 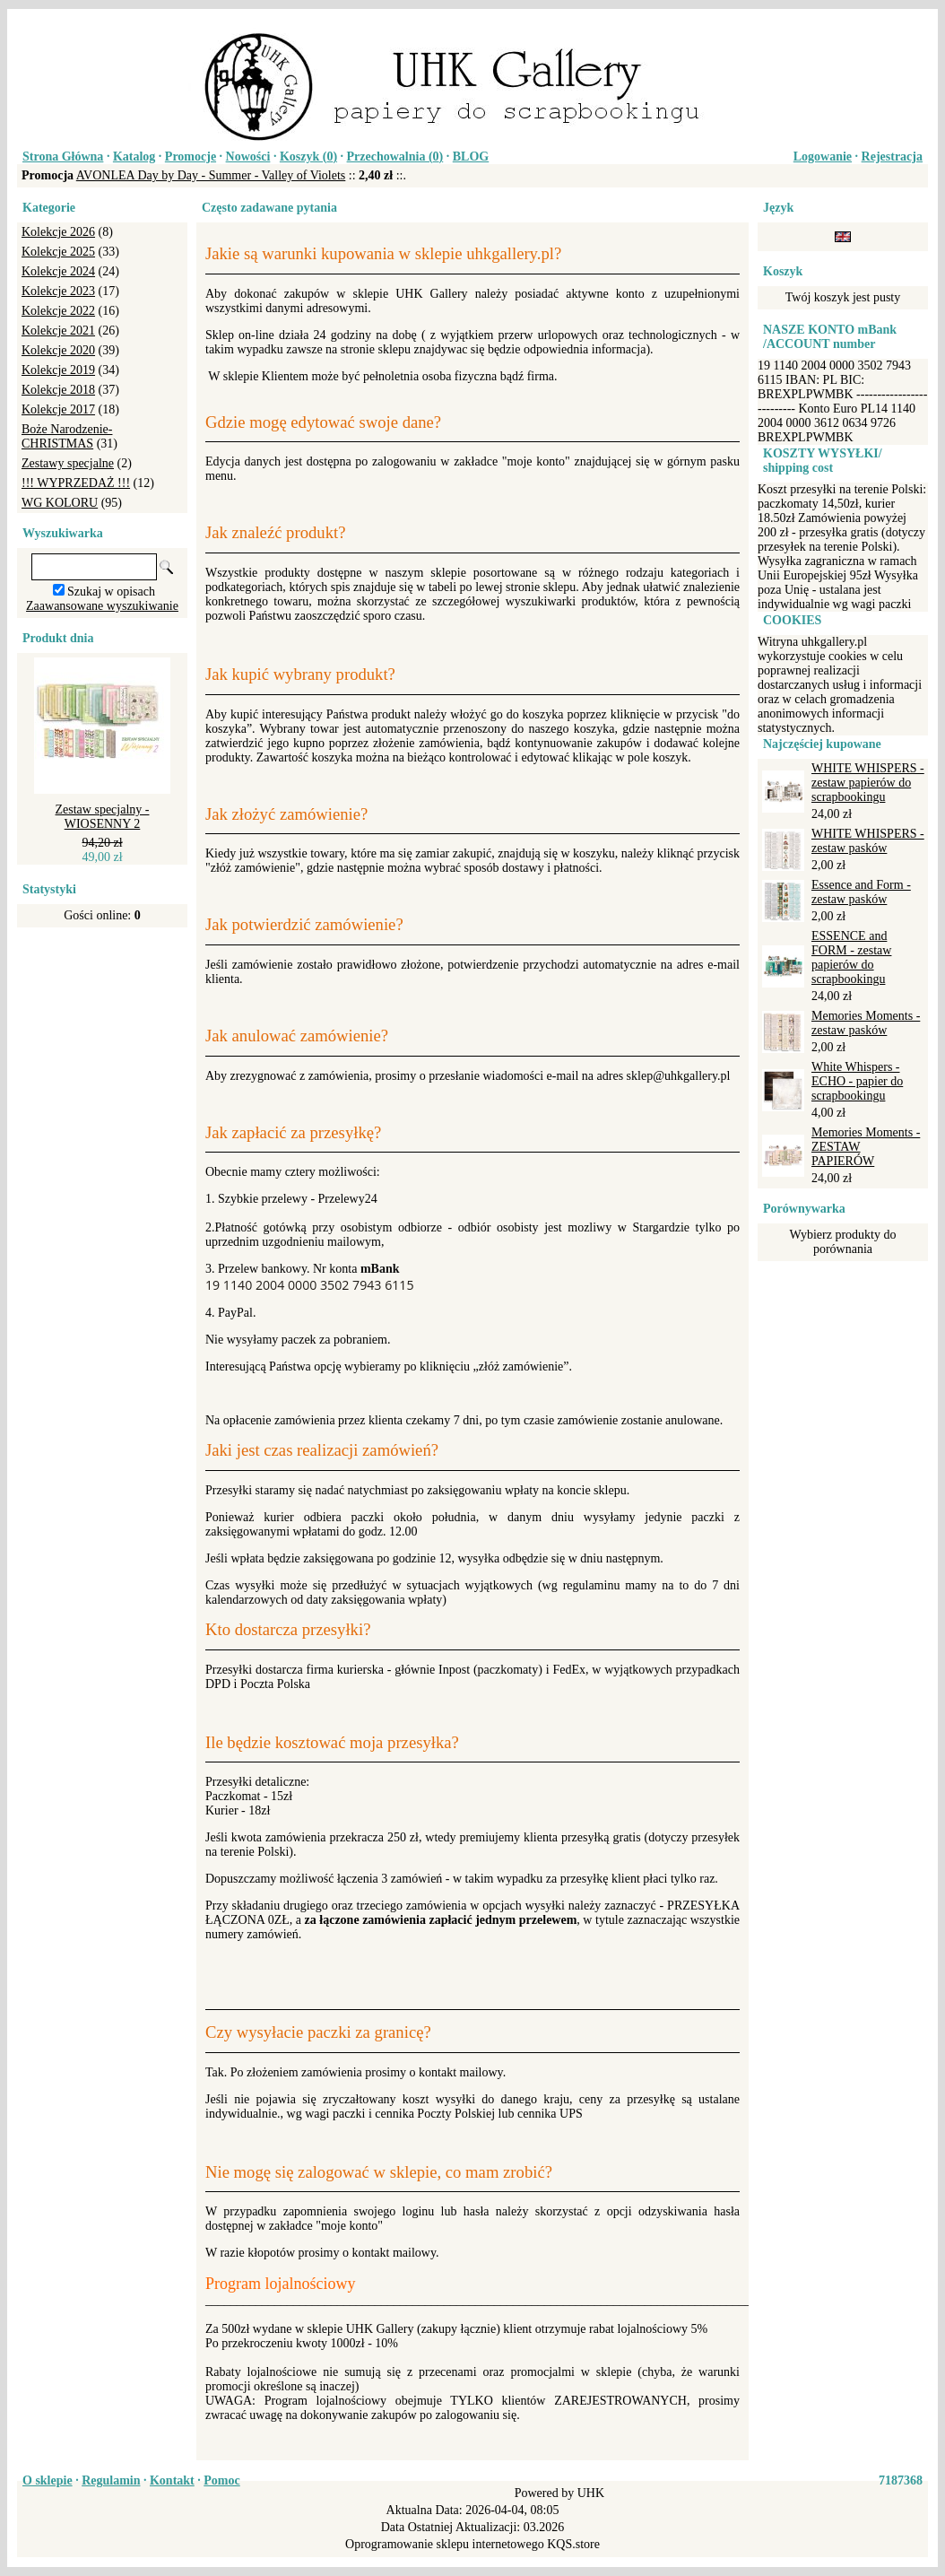 What do you see at coordinates (58, 350) in the screenshot?
I see `Kolekcje 2020` at bounding box center [58, 350].